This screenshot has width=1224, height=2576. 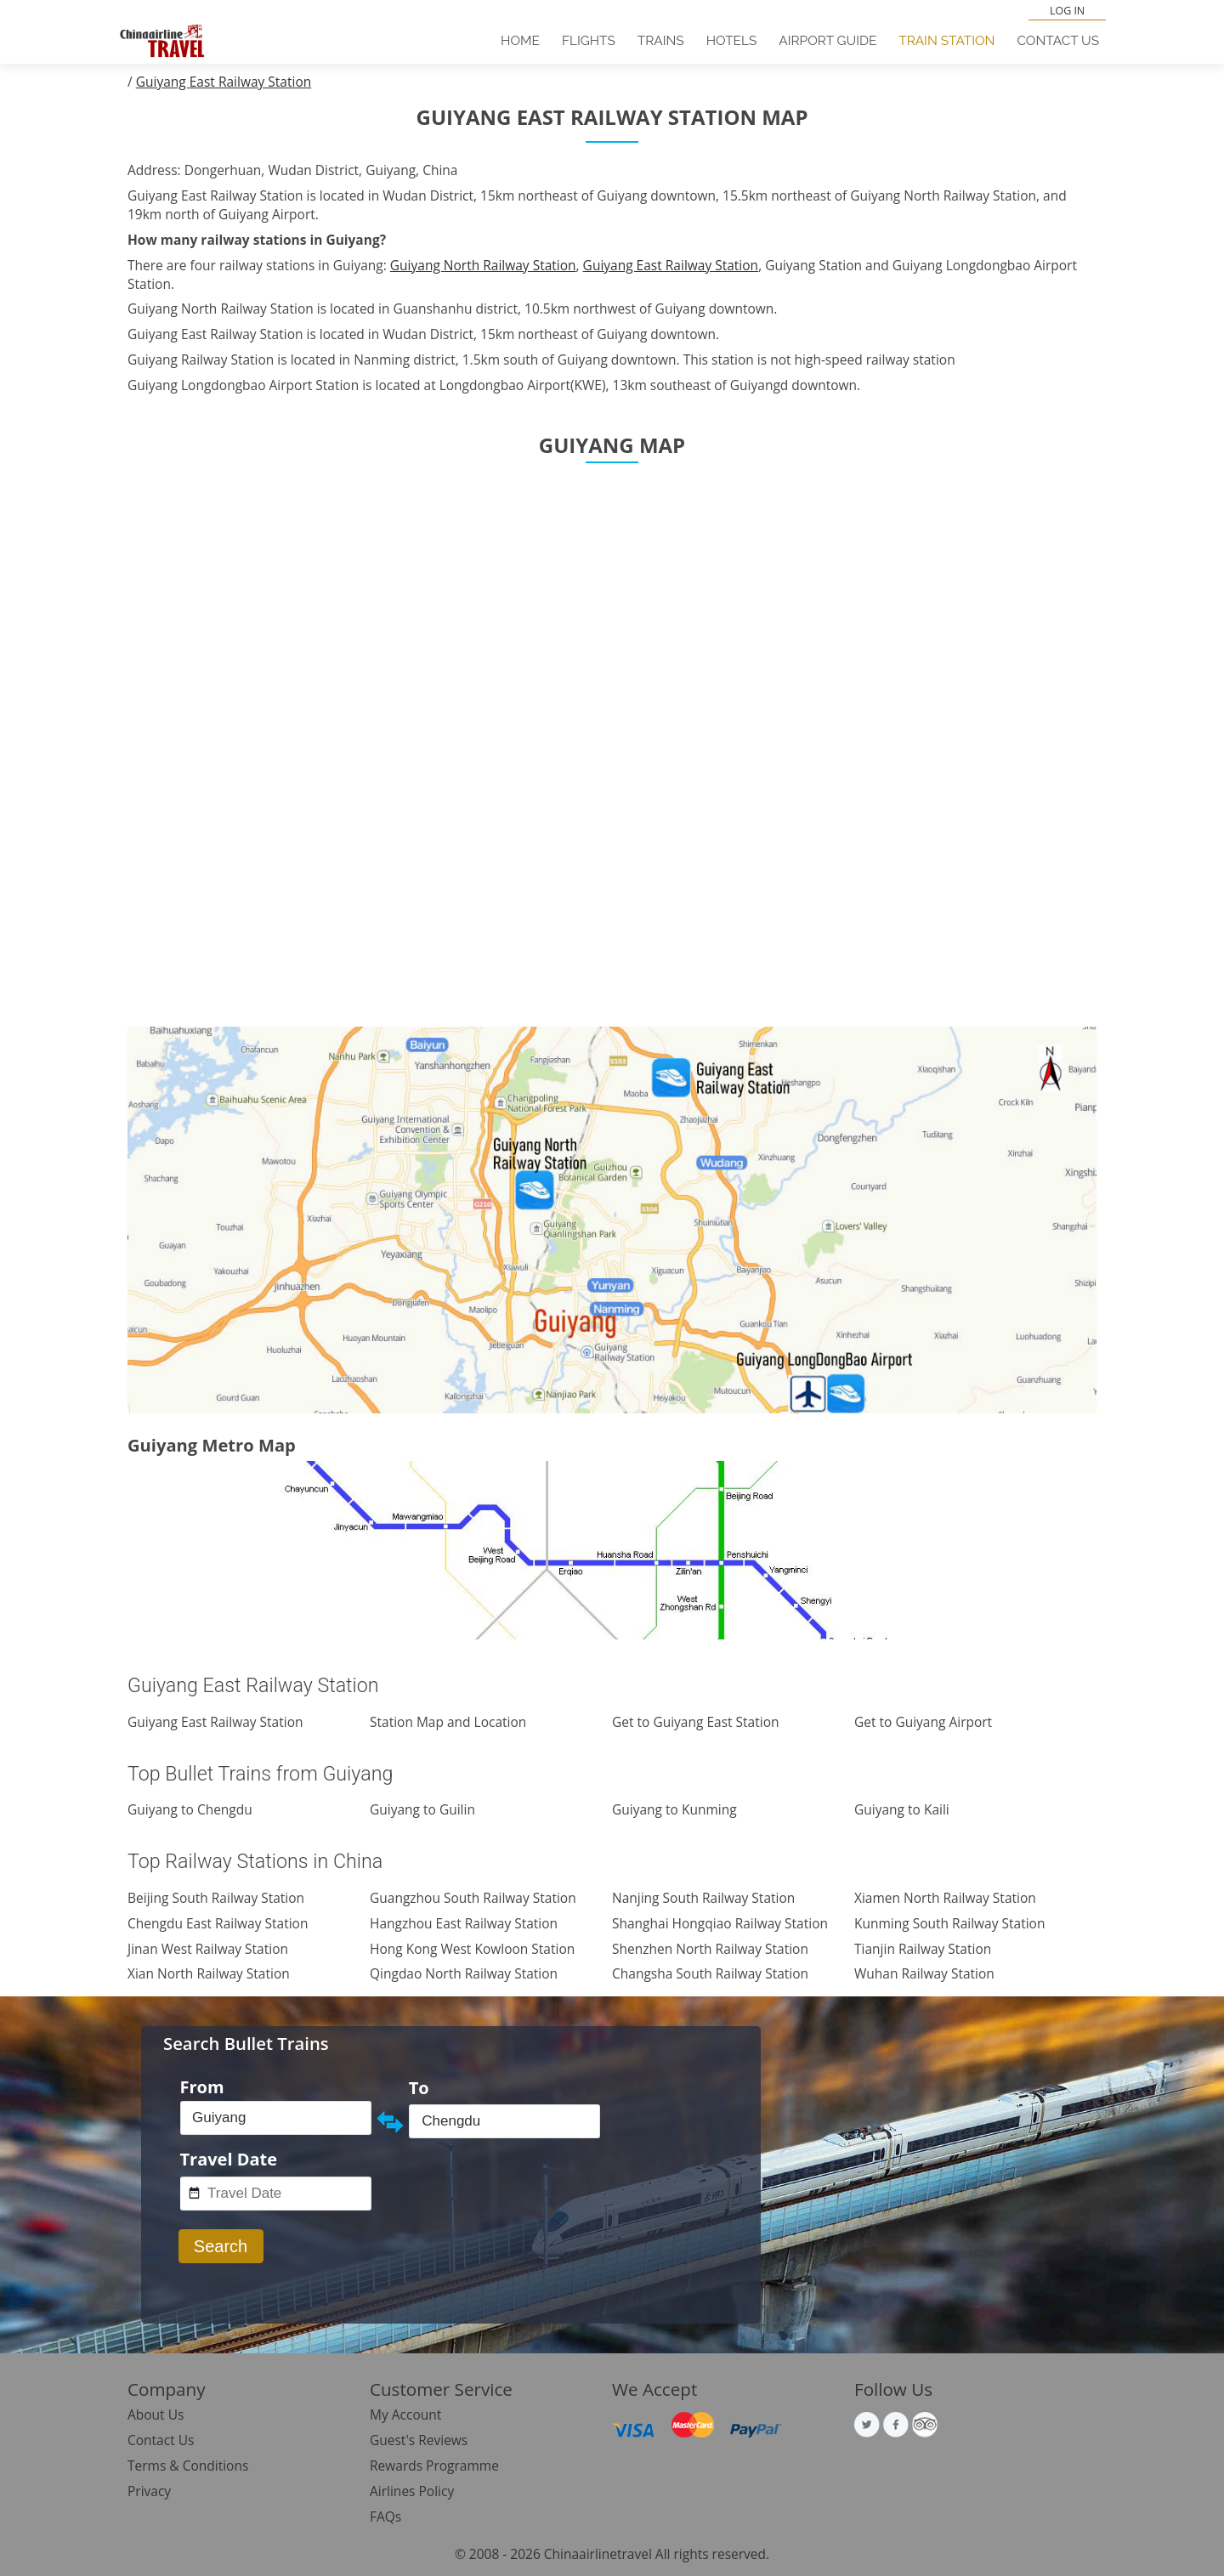 I want to click on Guangzhou South Railway Station, so click(x=473, y=1897).